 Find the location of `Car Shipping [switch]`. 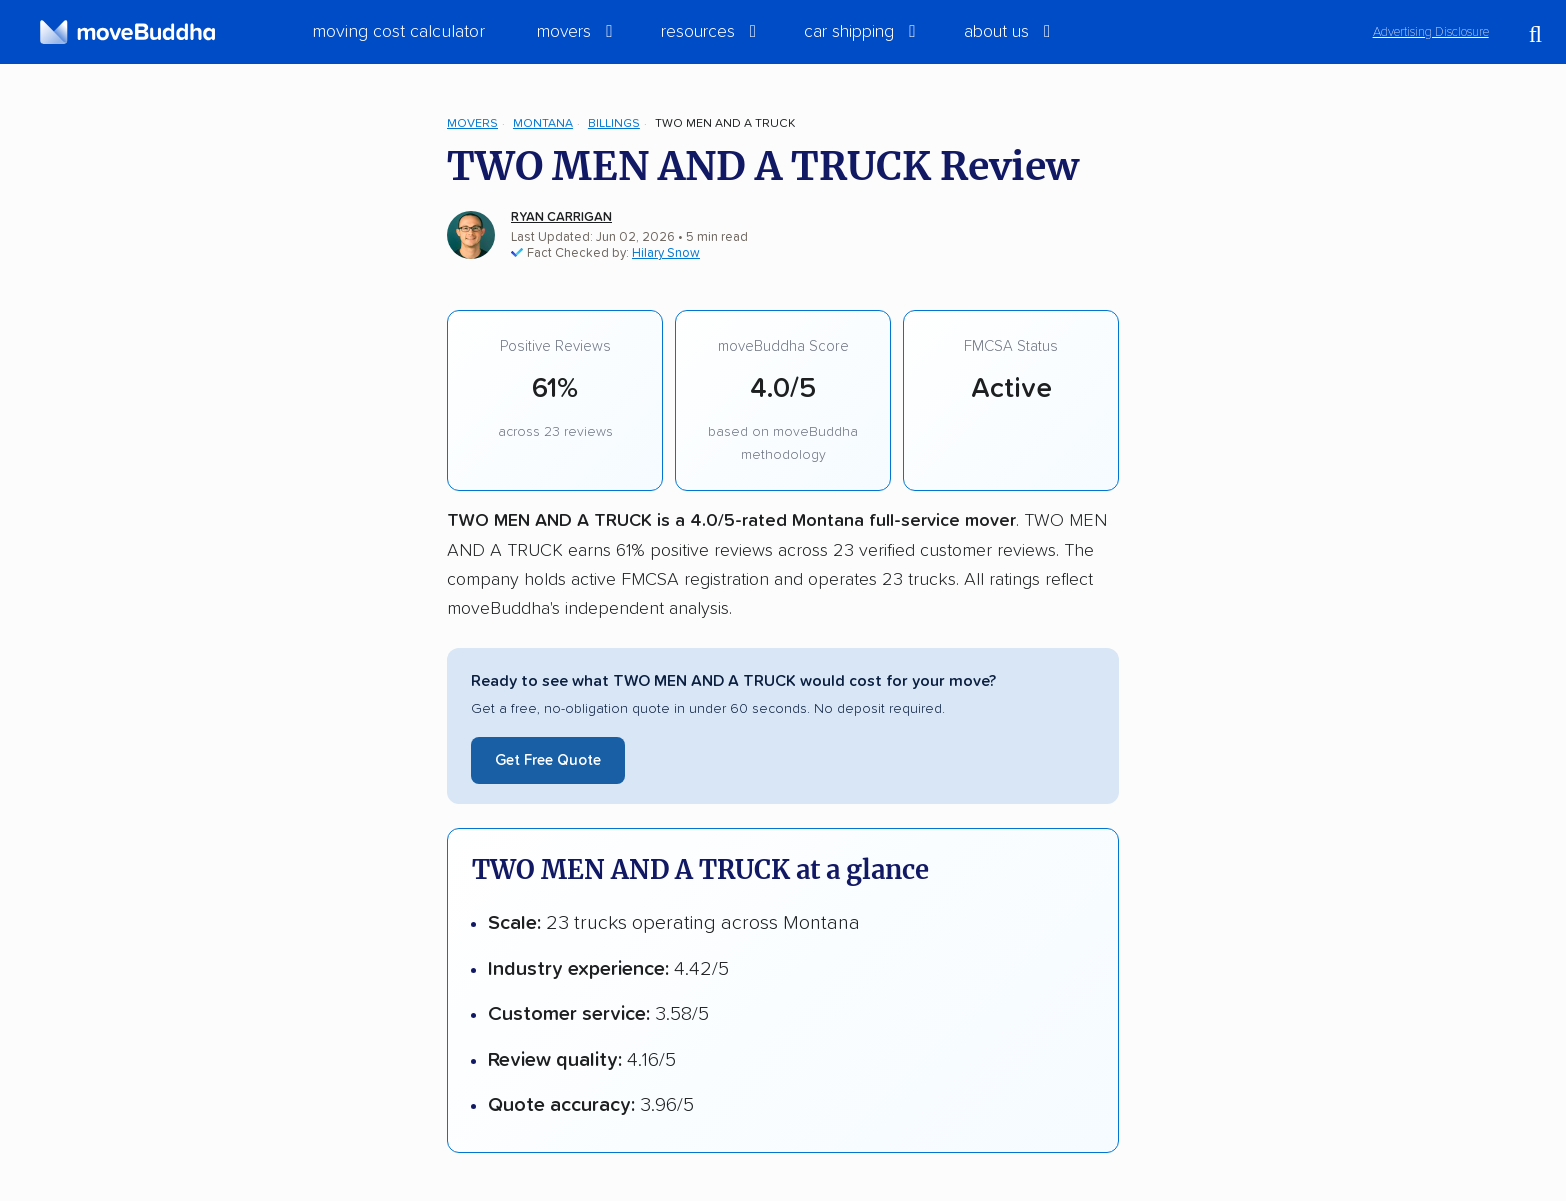

Car Shipping [switch] is located at coordinates (849, 32).